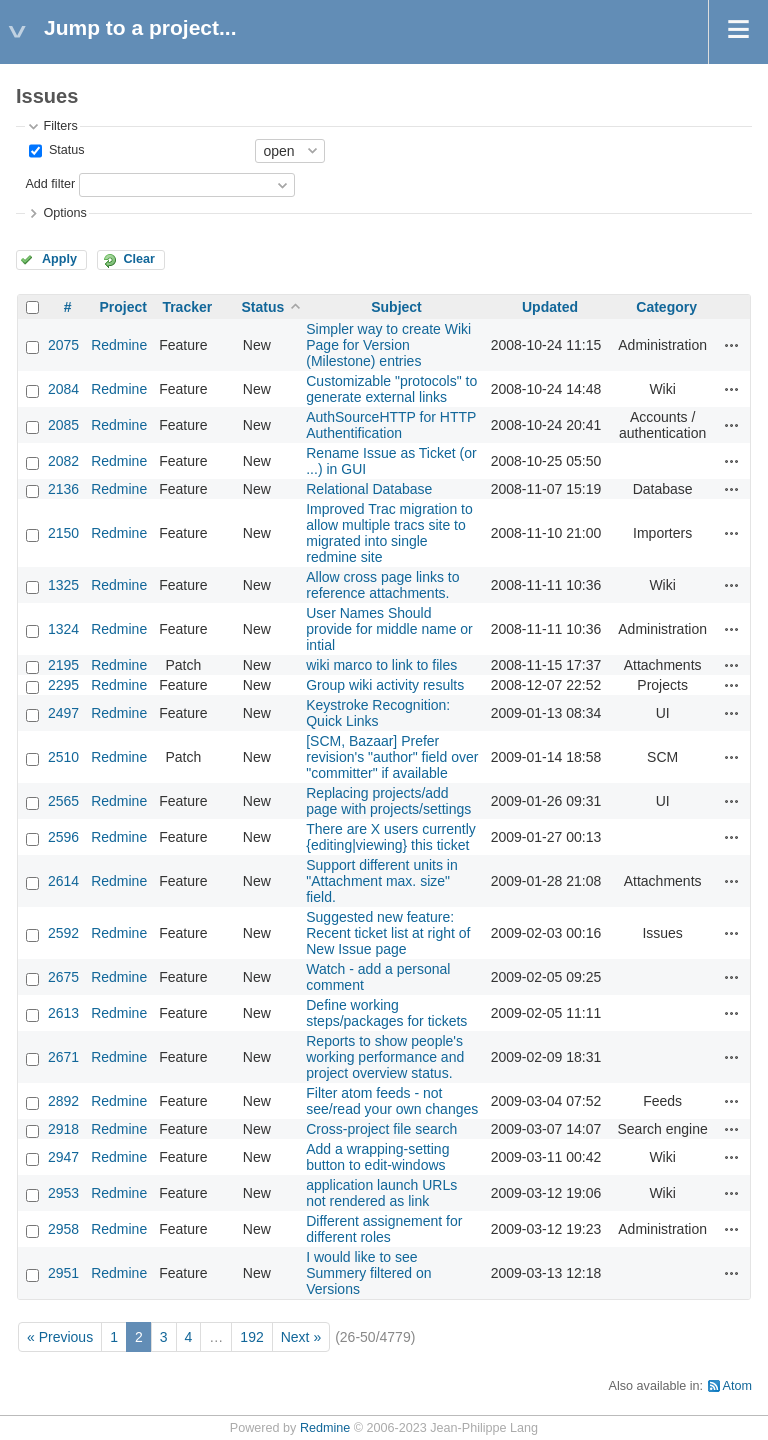 Image resolution: width=768 pixels, height=1440 pixels. What do you see at coordinates (384, 1229) in the screenshot?
I see `Different assignement for different roles` at bounding box center [384, 1229].